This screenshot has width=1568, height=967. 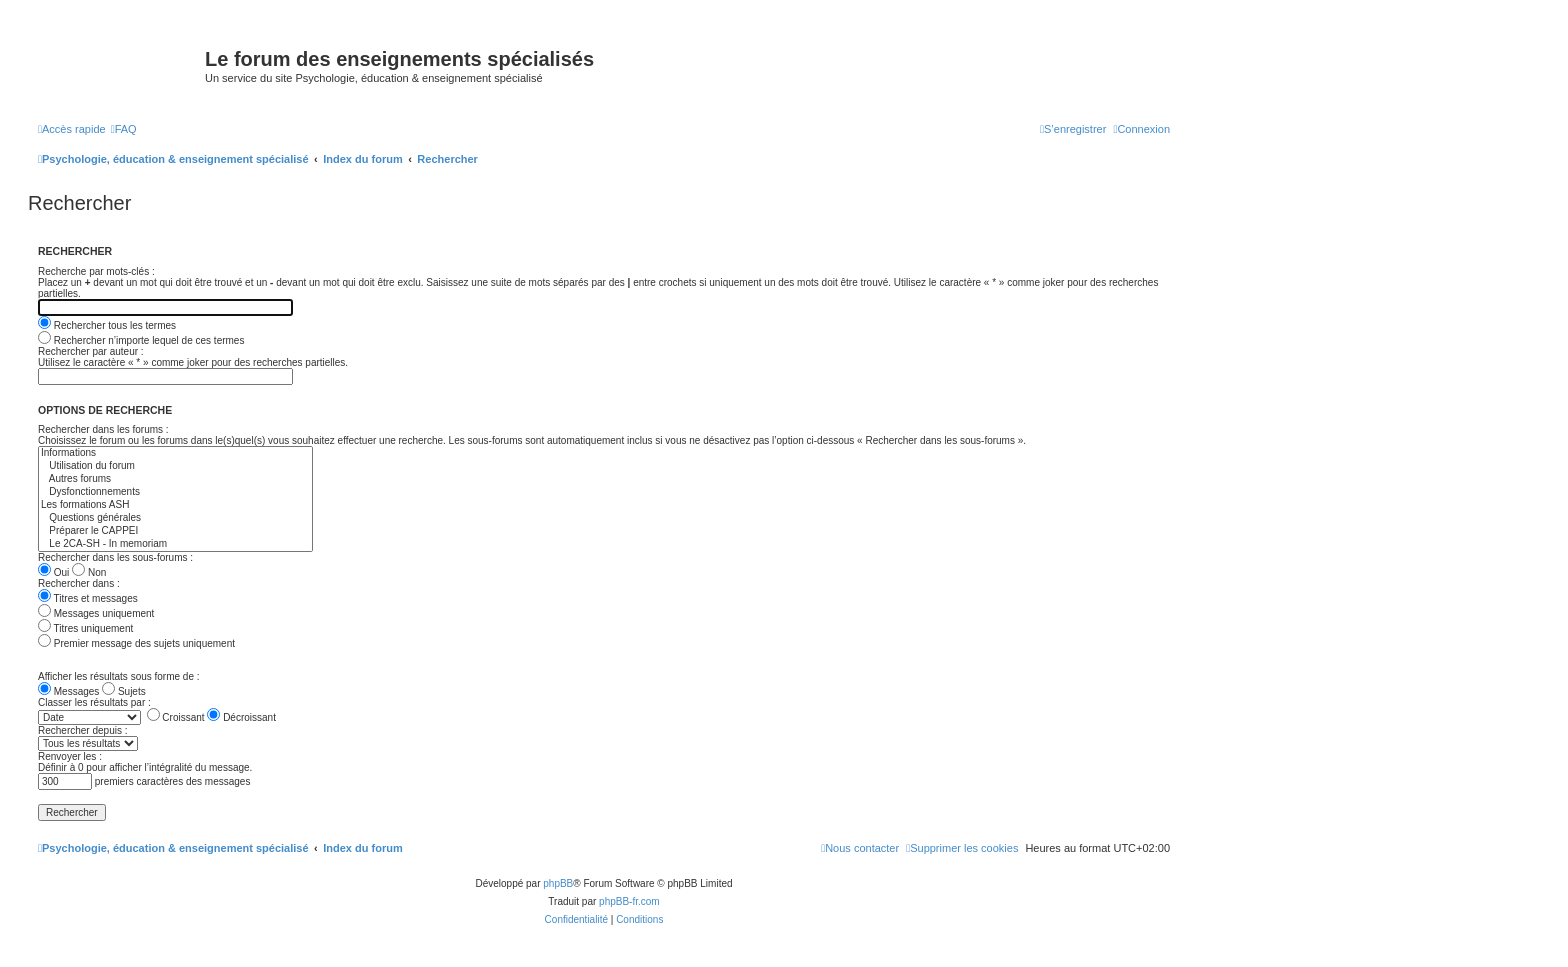 What do you see at coordinates (83, 730) in the screenshot?
I see `Rechercher depuis :` at bounding box center [83, 730].